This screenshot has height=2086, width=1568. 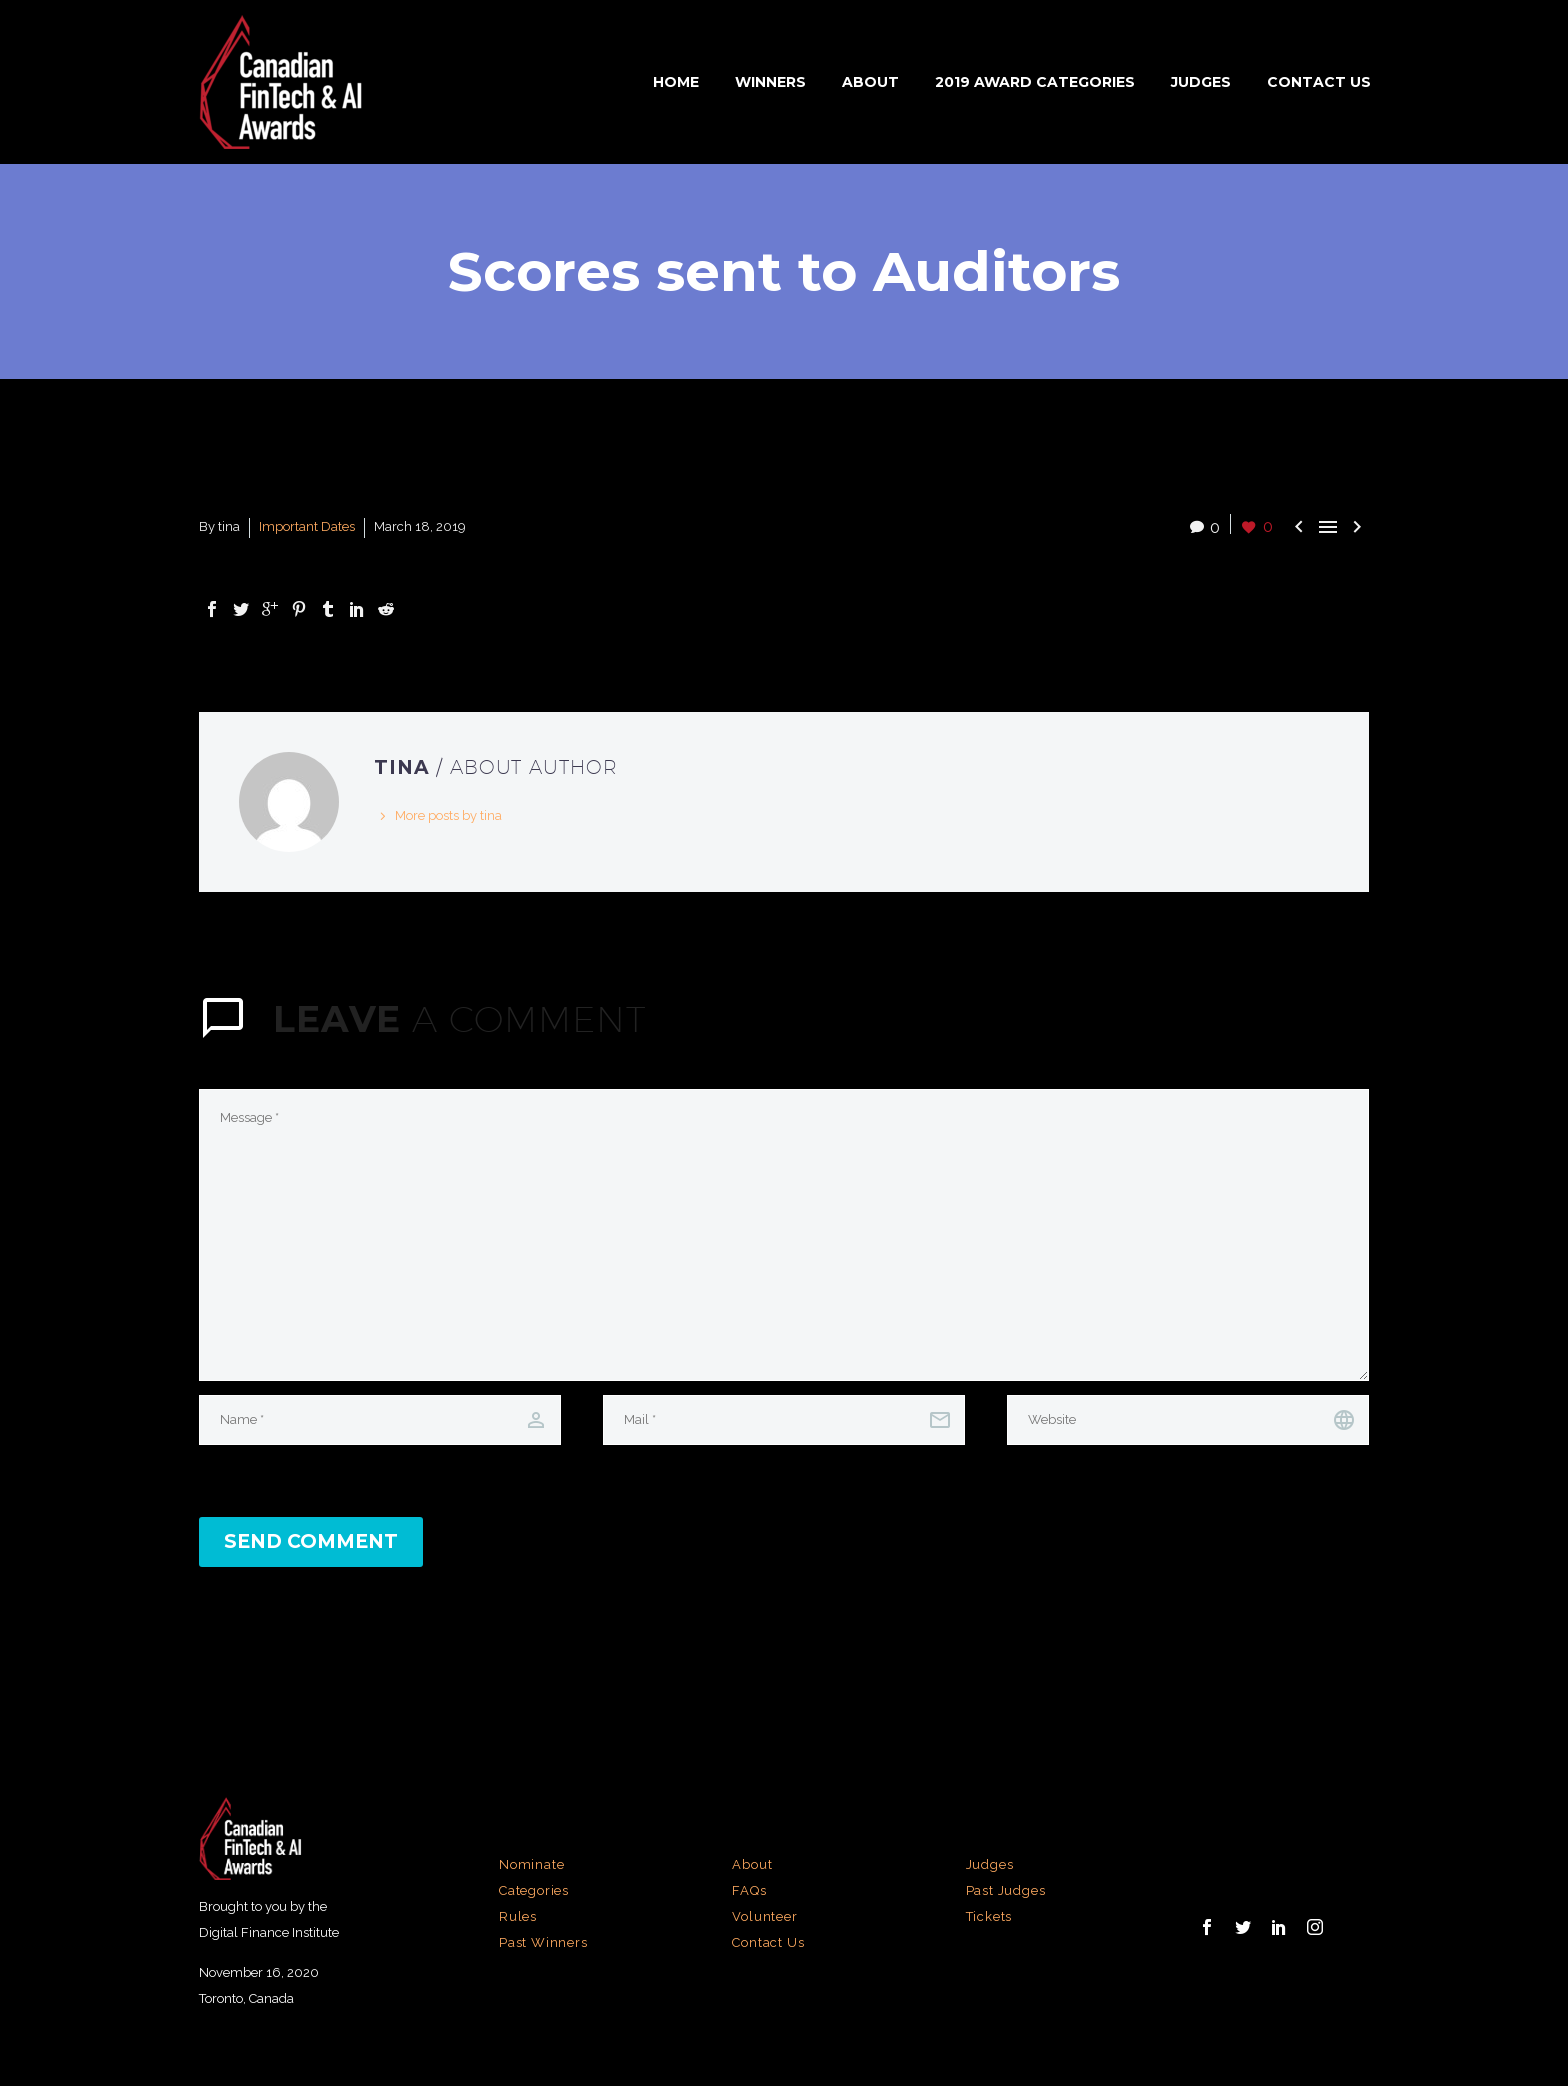 I want to click on Send Comment, so click(x=311, y=1541).